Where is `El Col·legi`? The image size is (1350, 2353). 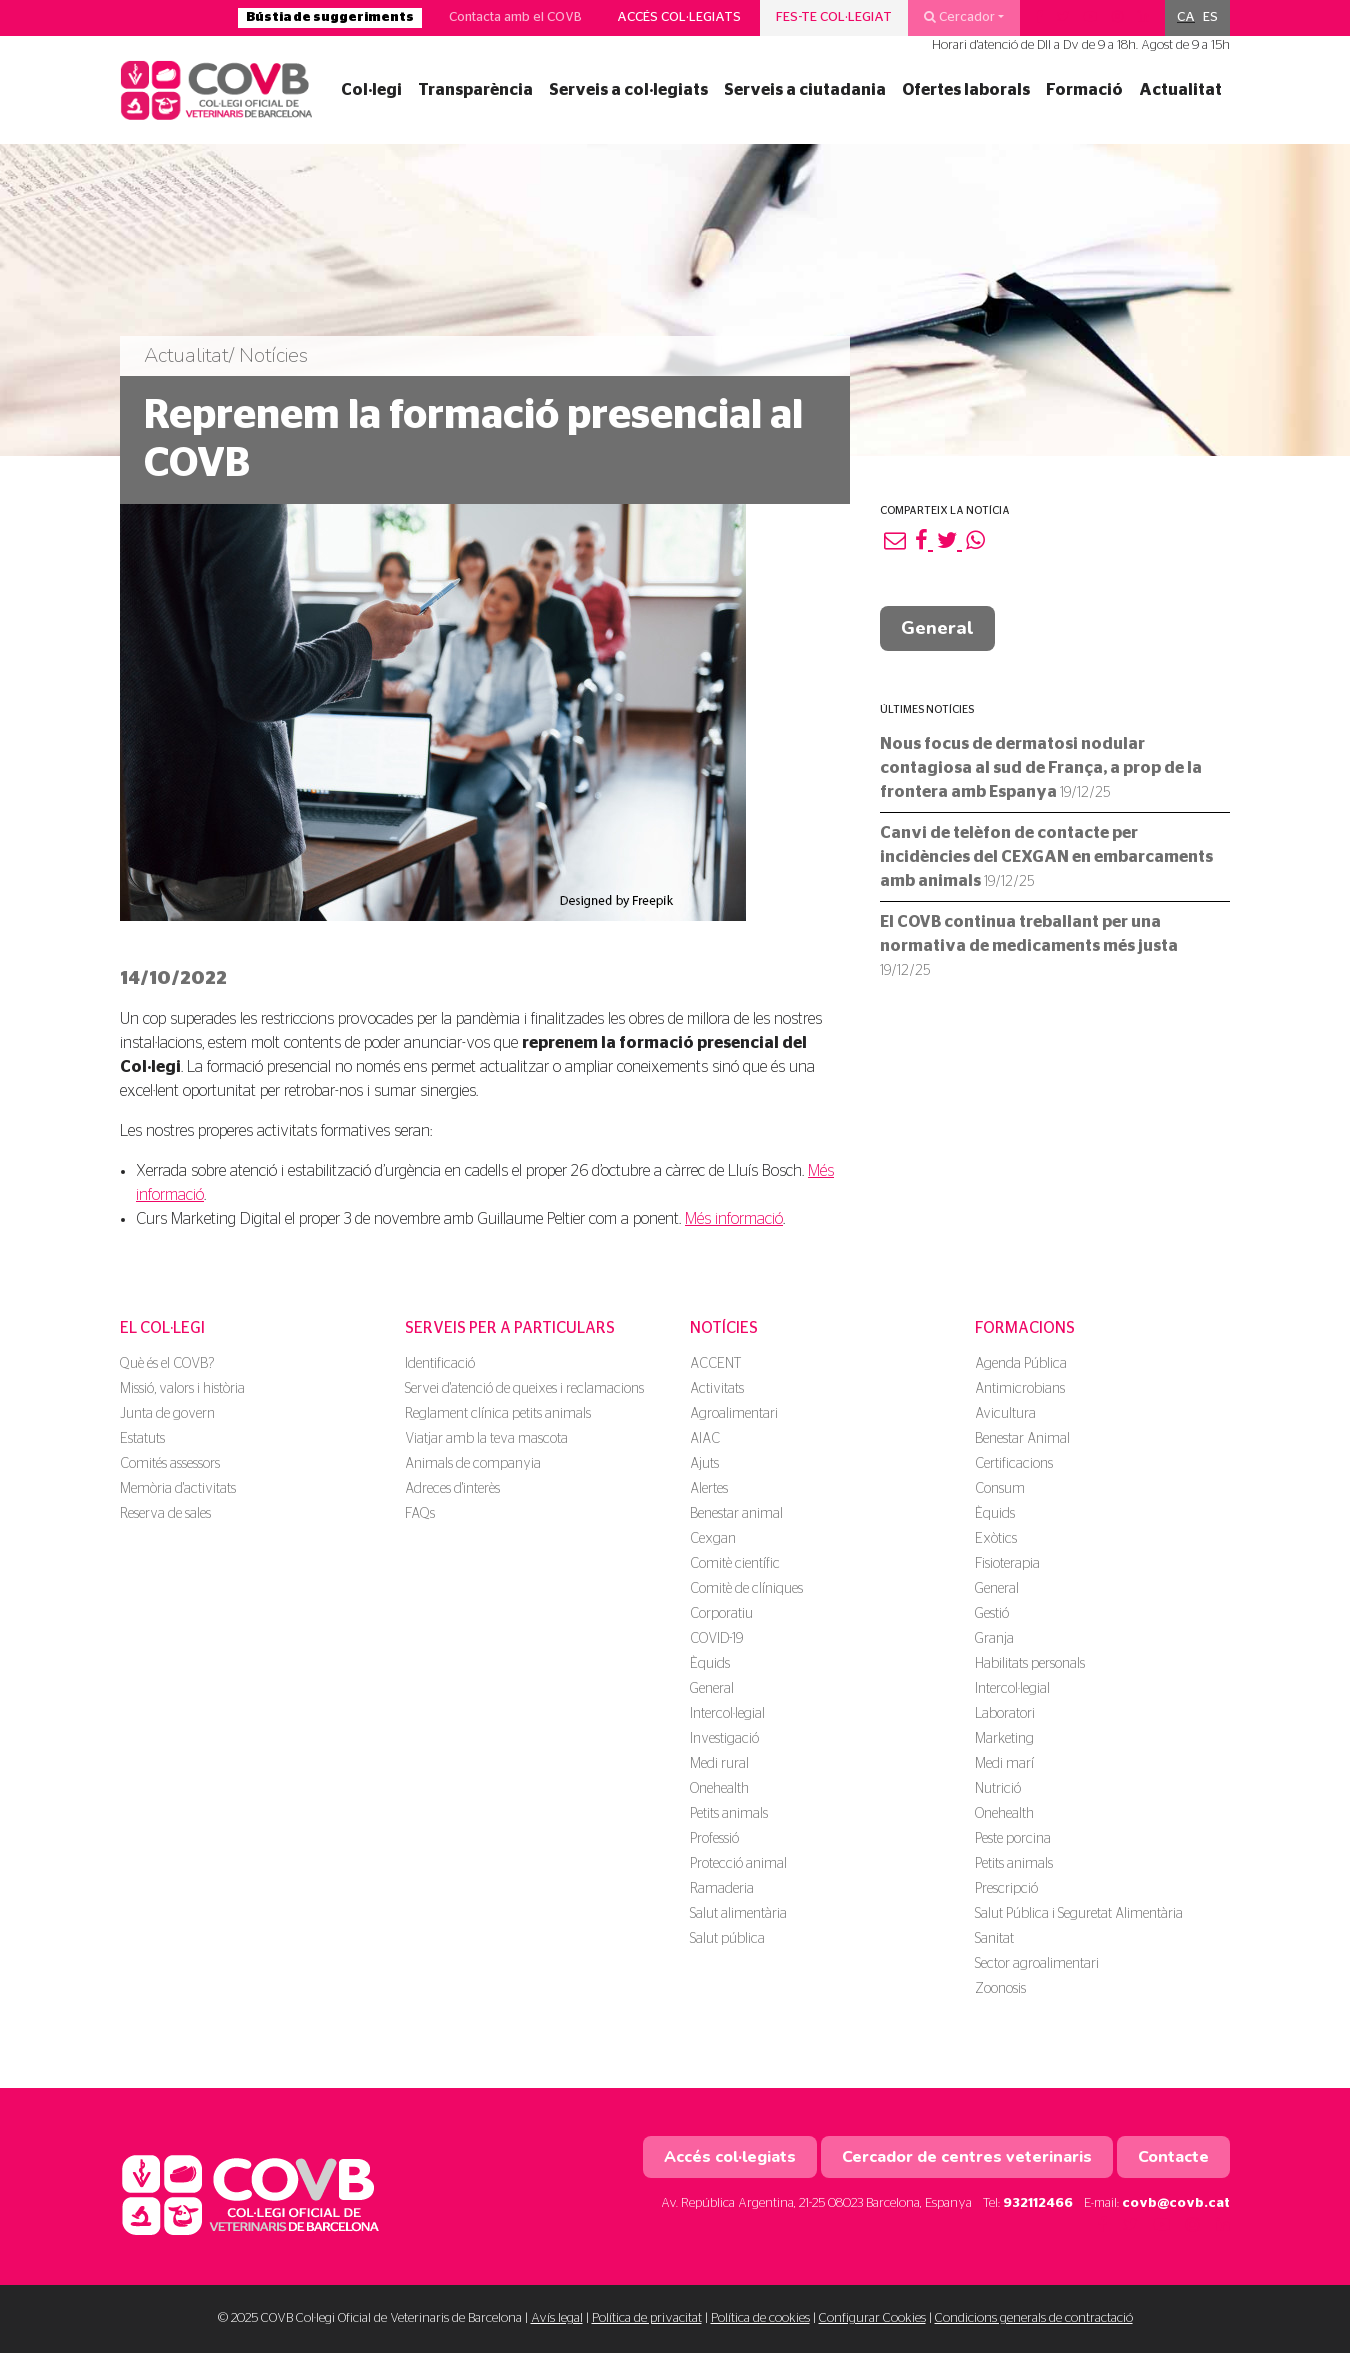 El Col·legi is located at coordinates (162, 1328).